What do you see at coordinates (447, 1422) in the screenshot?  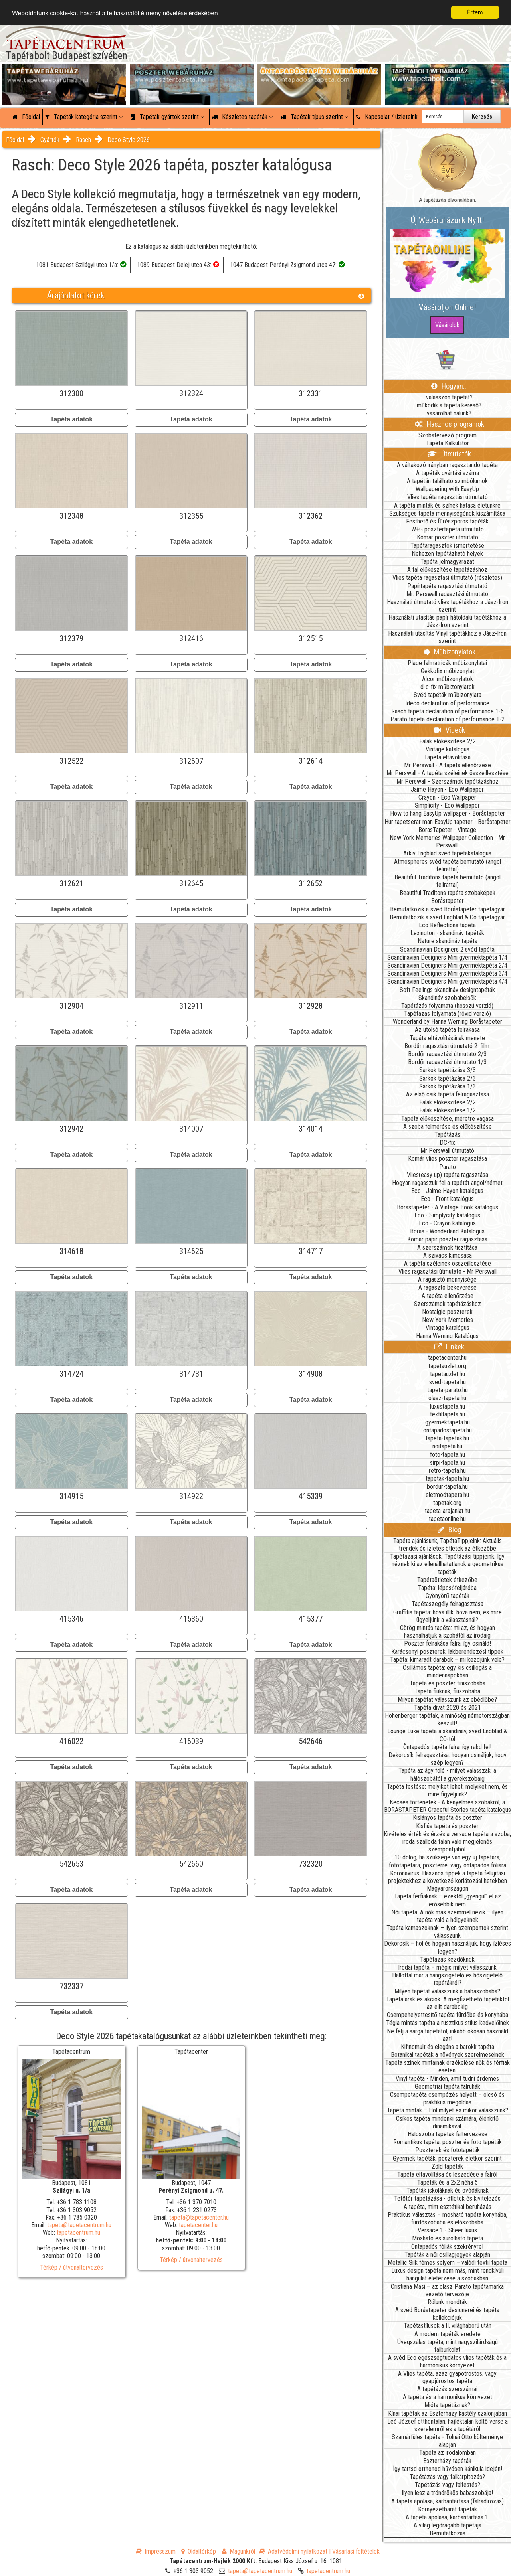 I see `gyermektapeta.hu` at bounding box center [447, 1422].